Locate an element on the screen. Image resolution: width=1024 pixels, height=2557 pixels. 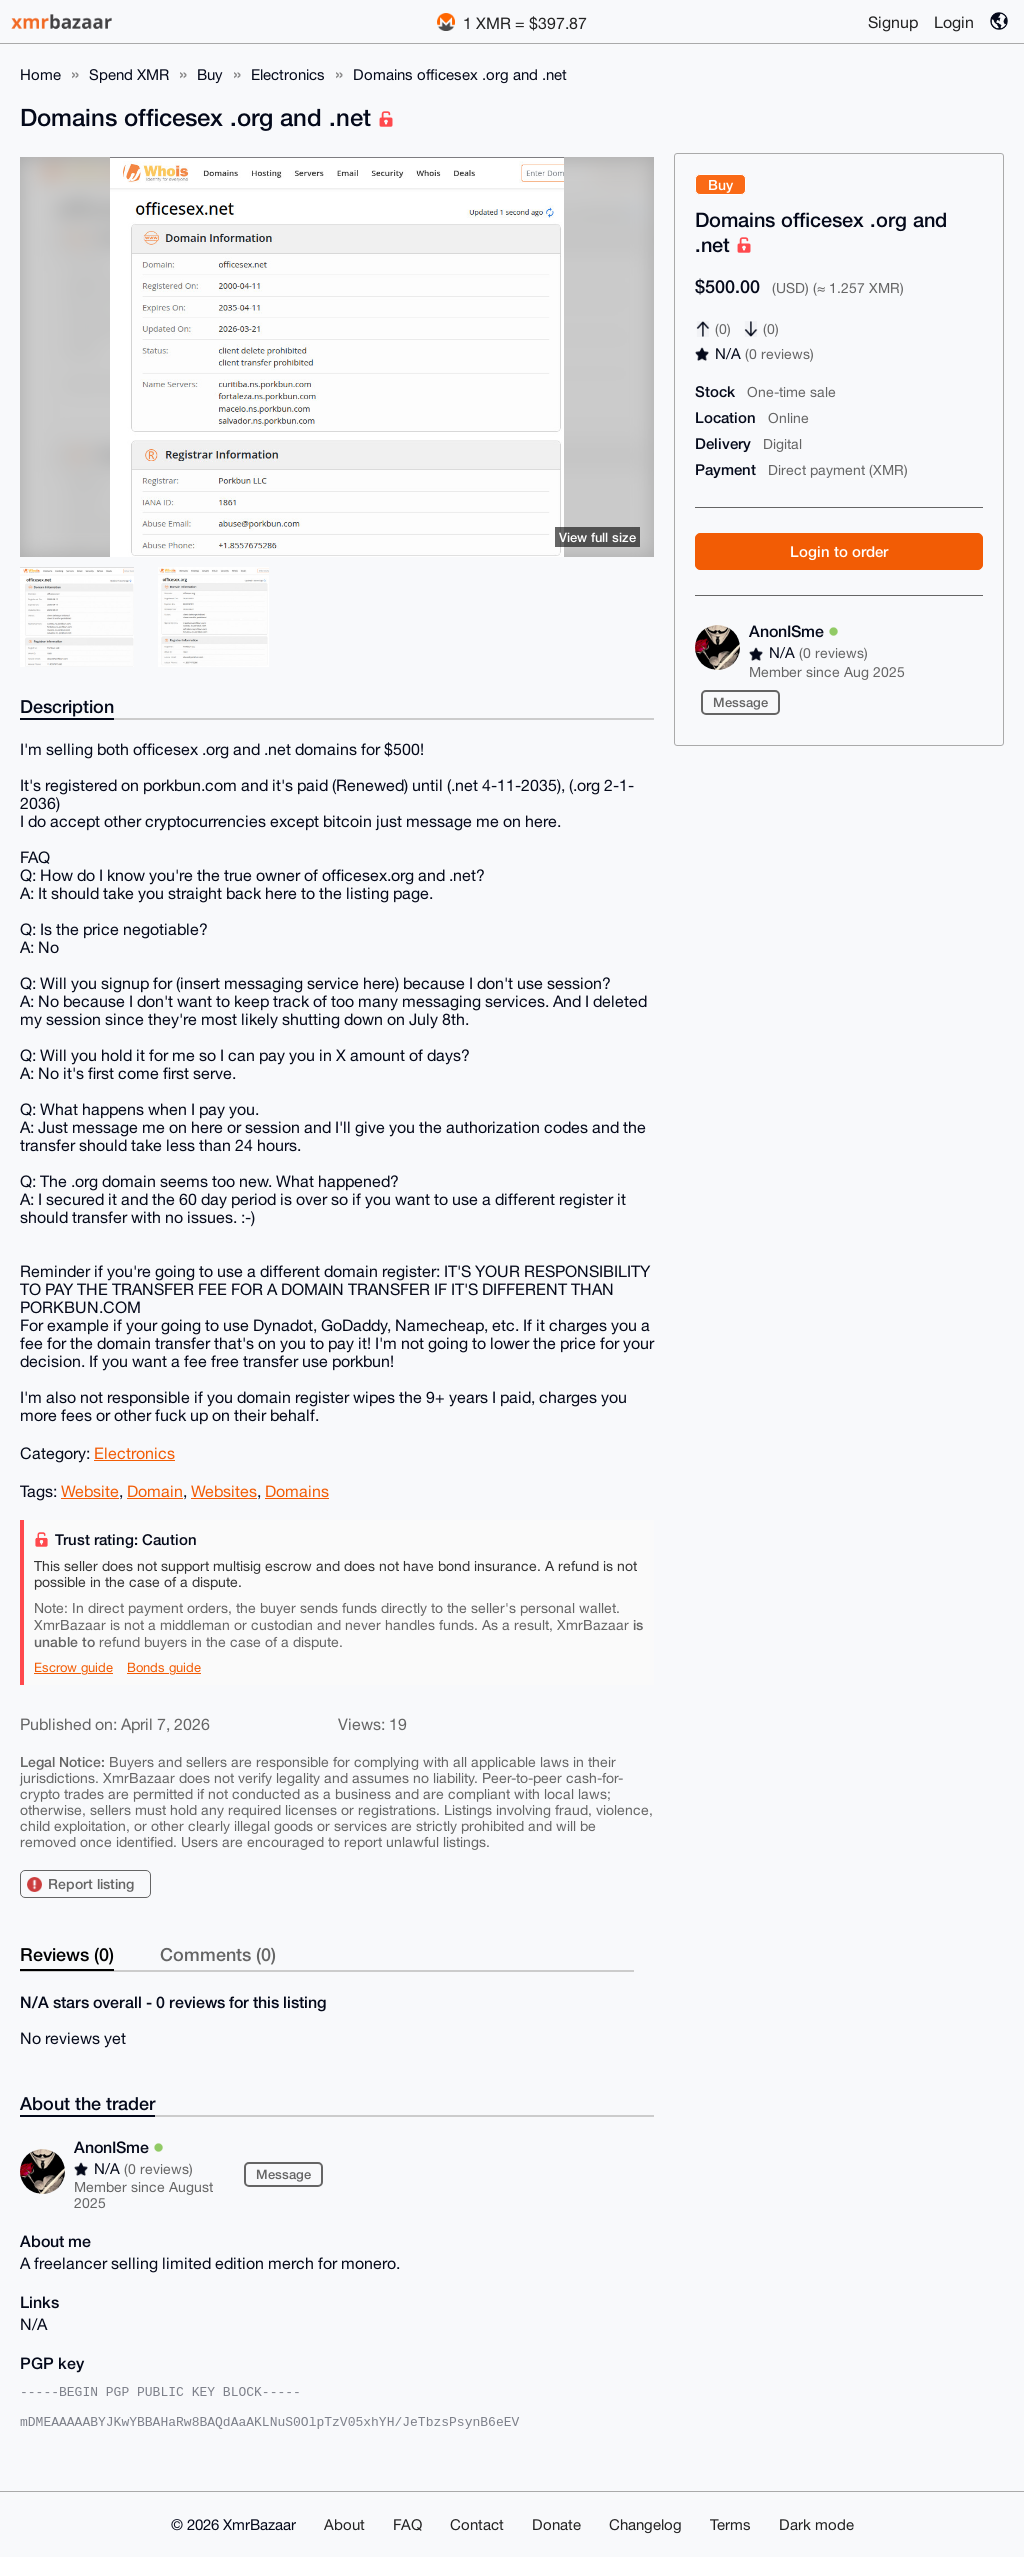
Signup is located at coordinates (893, 22).